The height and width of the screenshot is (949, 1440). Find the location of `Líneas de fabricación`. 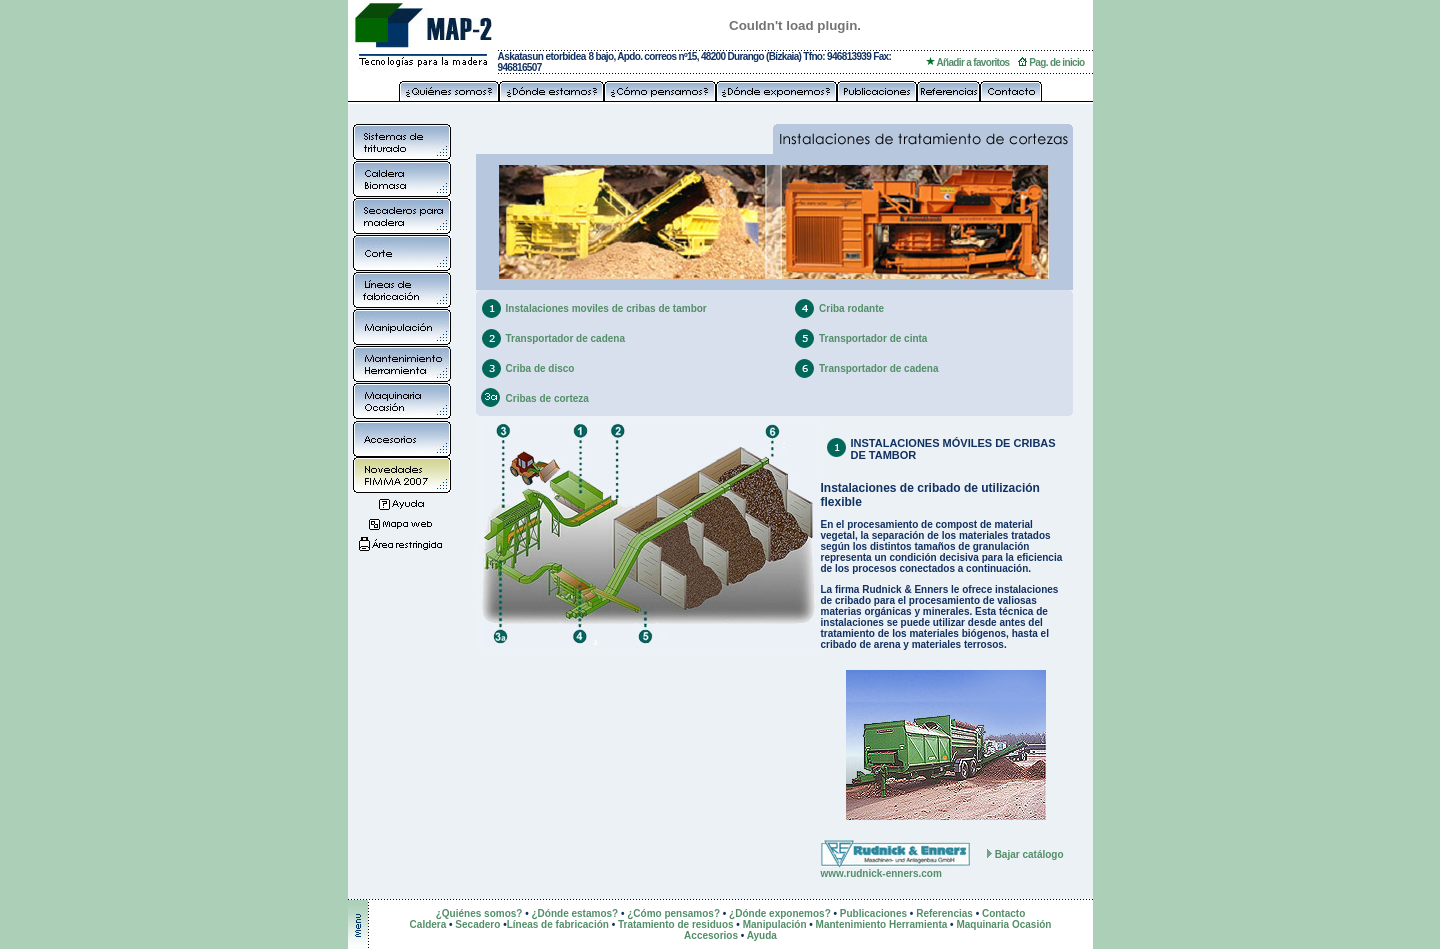

Líneas de fabricación is located at coordinates (558, 924).